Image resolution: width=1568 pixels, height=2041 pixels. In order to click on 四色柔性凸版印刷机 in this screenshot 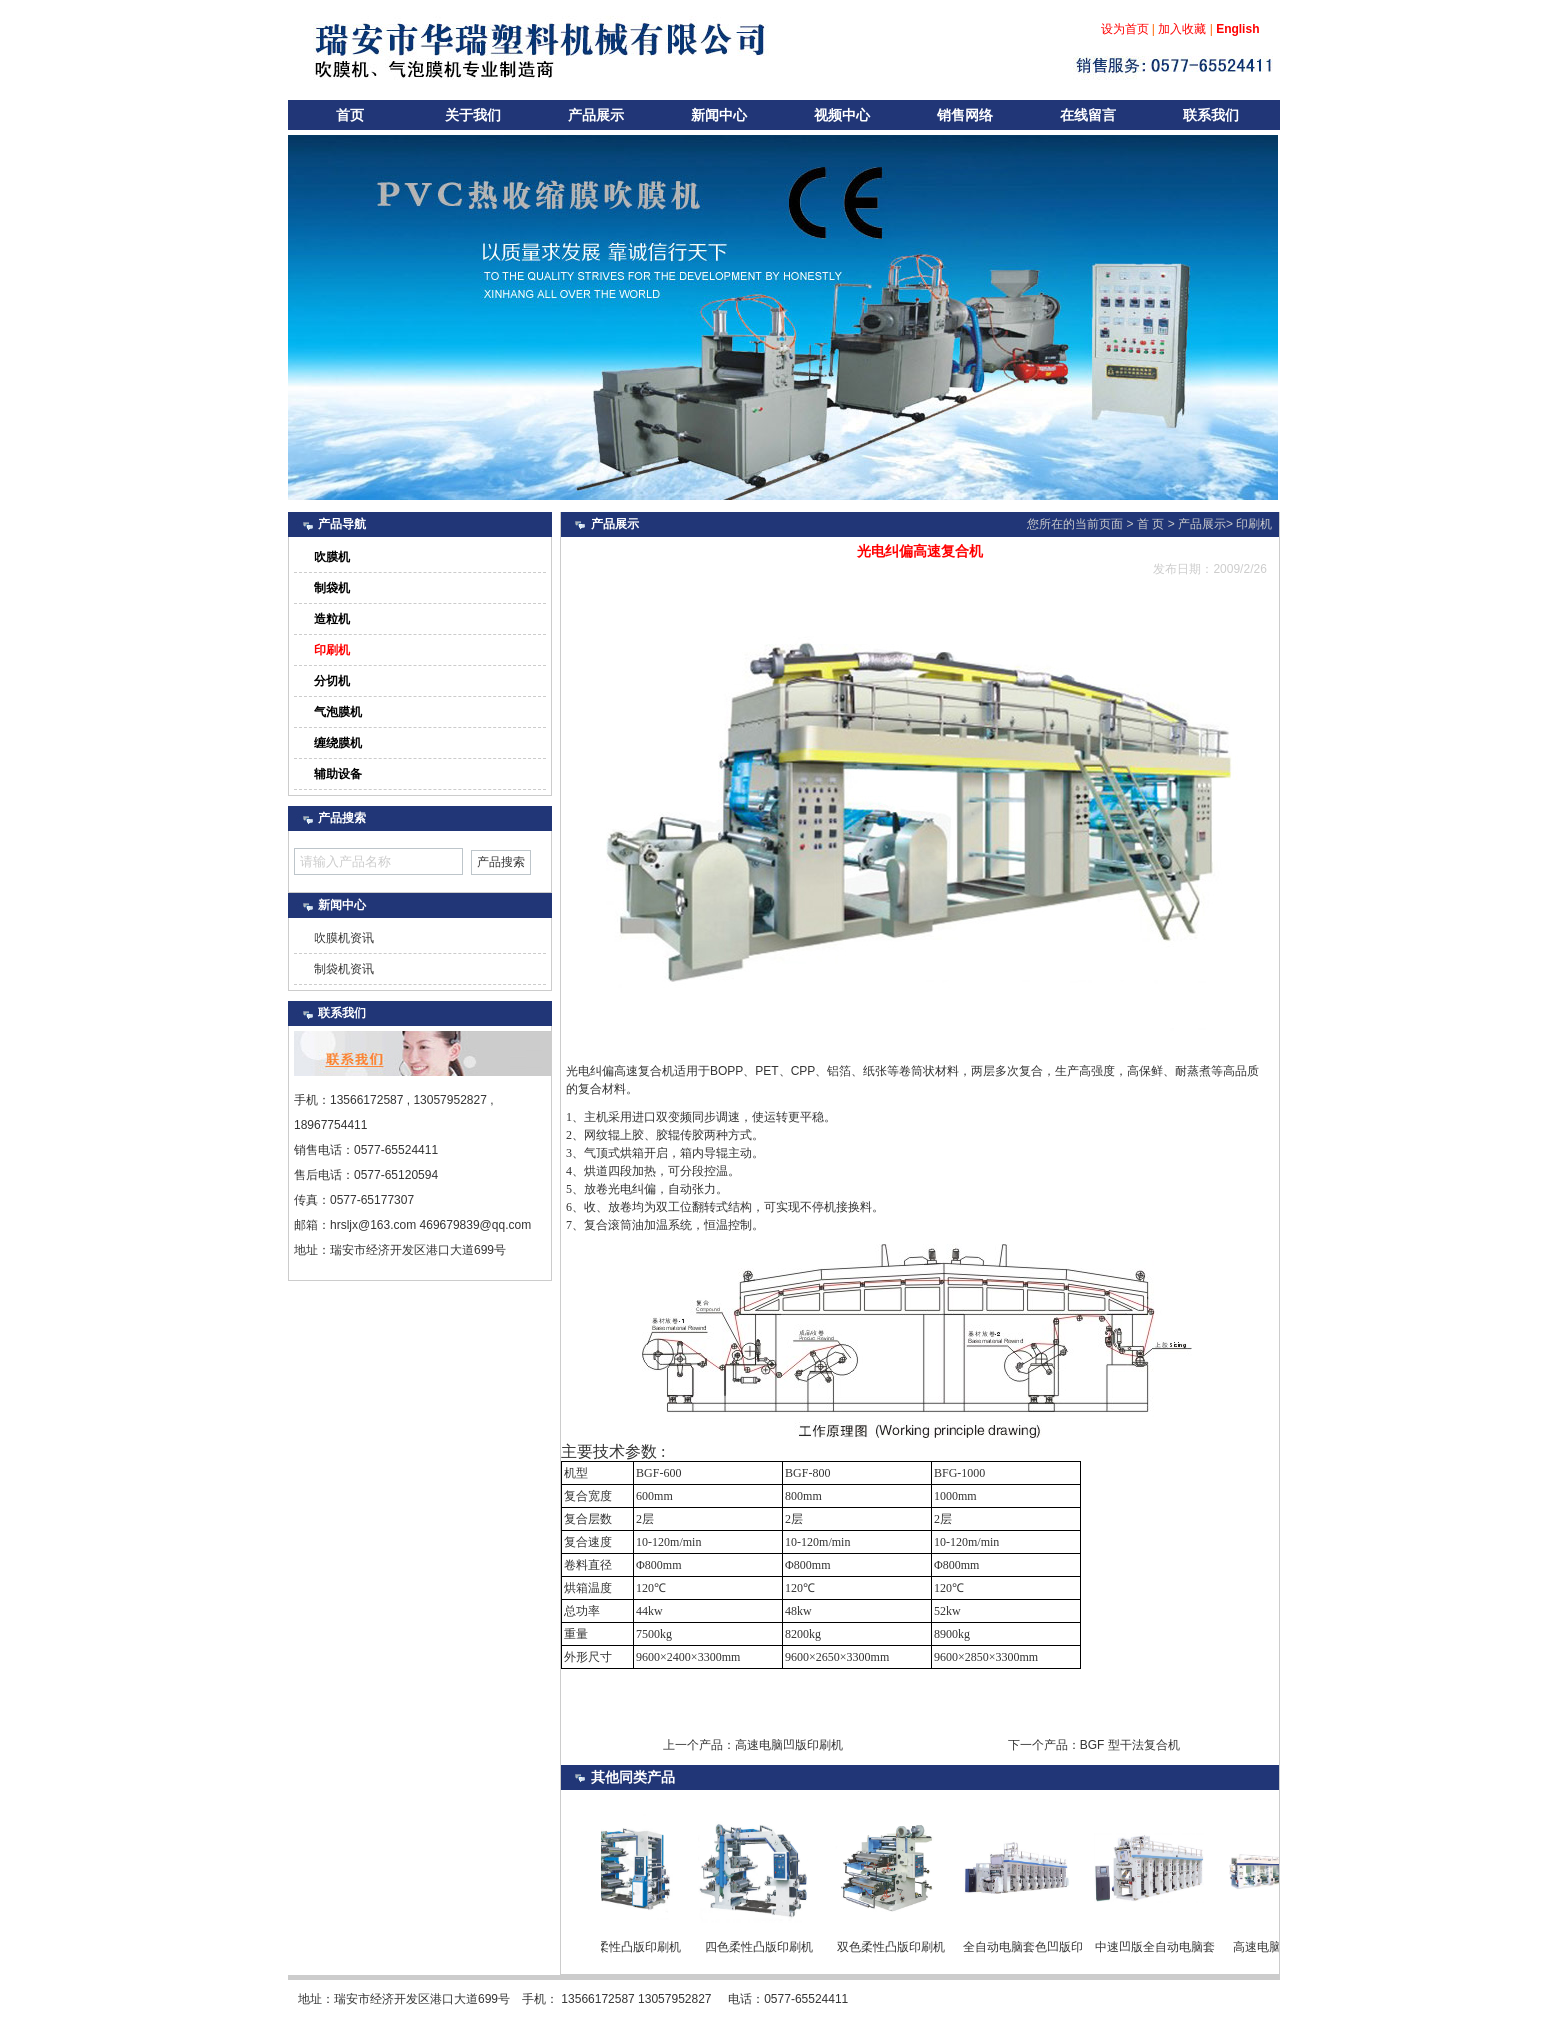, I will do `click(765, 1947)`.